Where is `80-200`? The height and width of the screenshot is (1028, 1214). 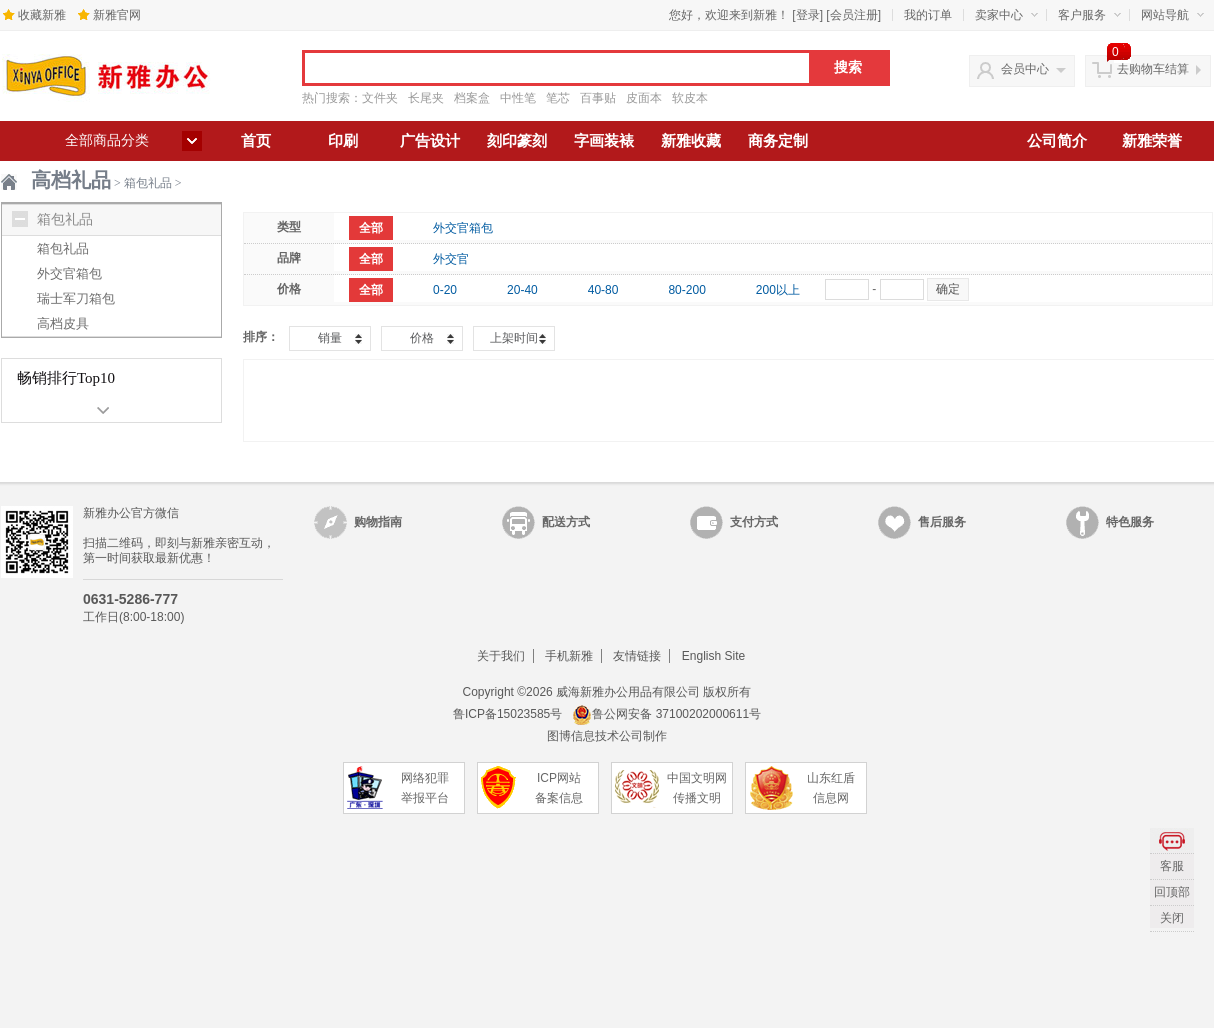
80-200 is located at coordinates (686, 290).